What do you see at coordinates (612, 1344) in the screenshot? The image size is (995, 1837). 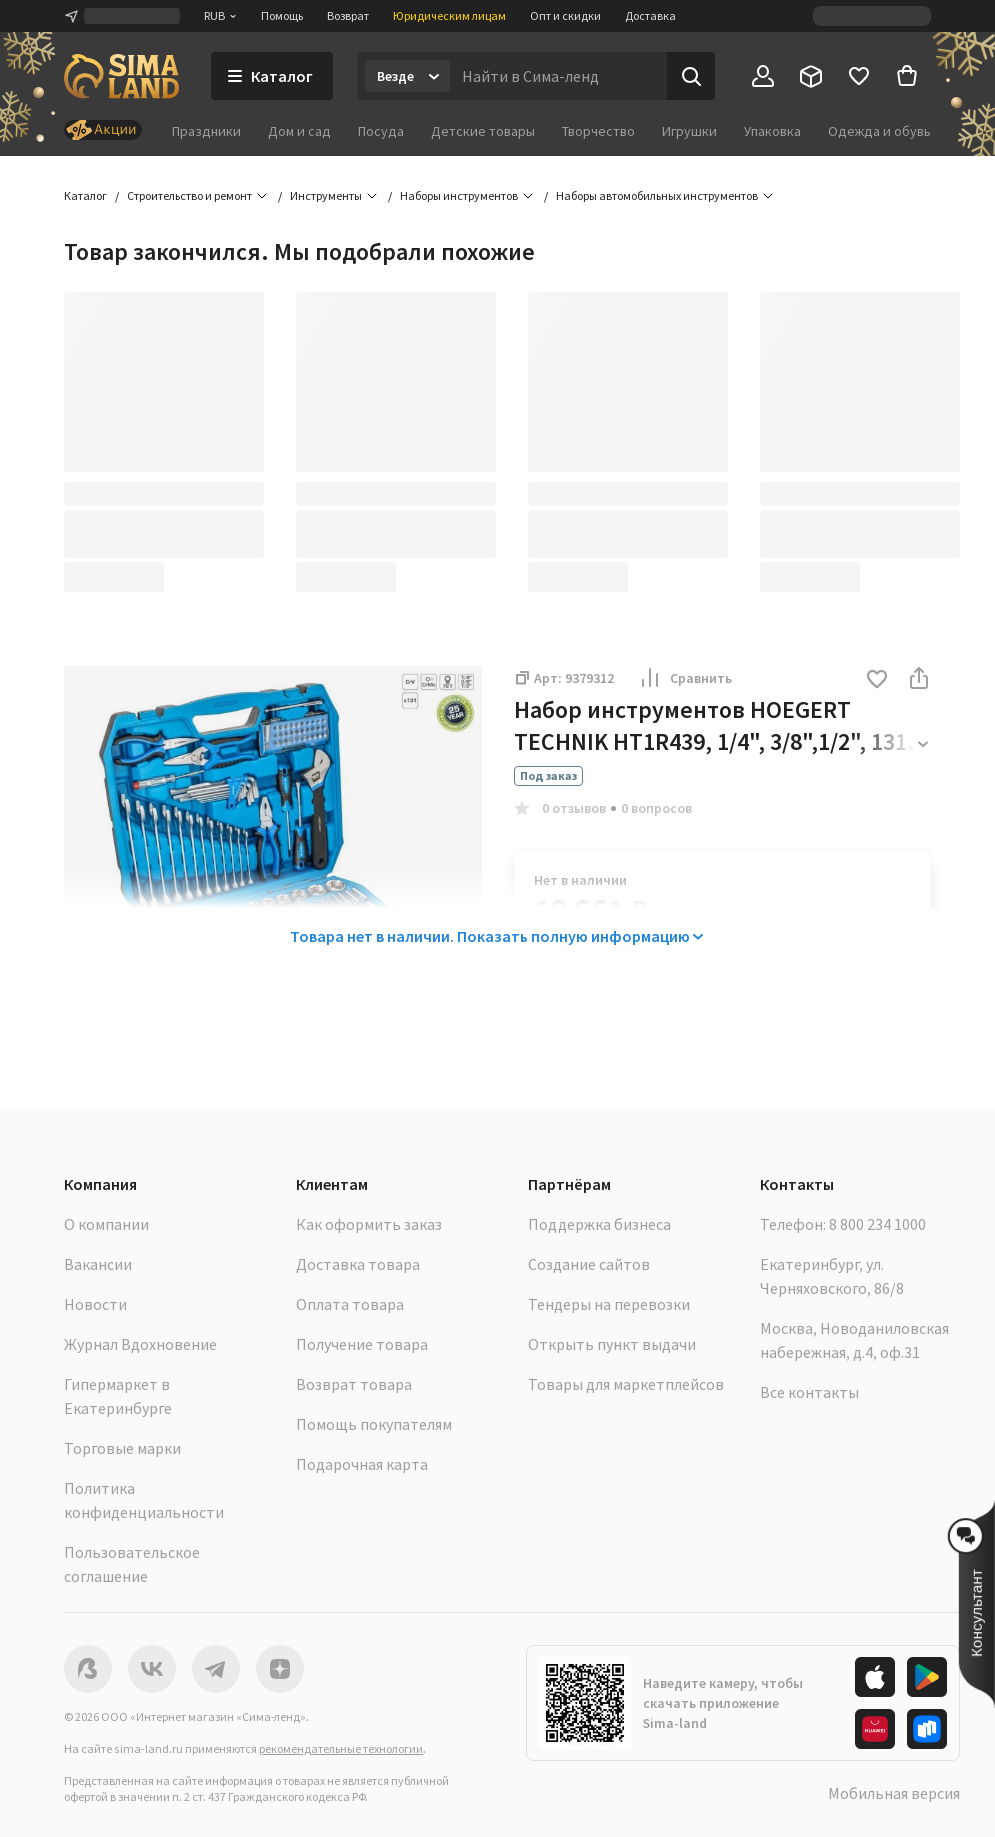 I see `Открыть пункт выдачи` at bounding box center [612, 1344].